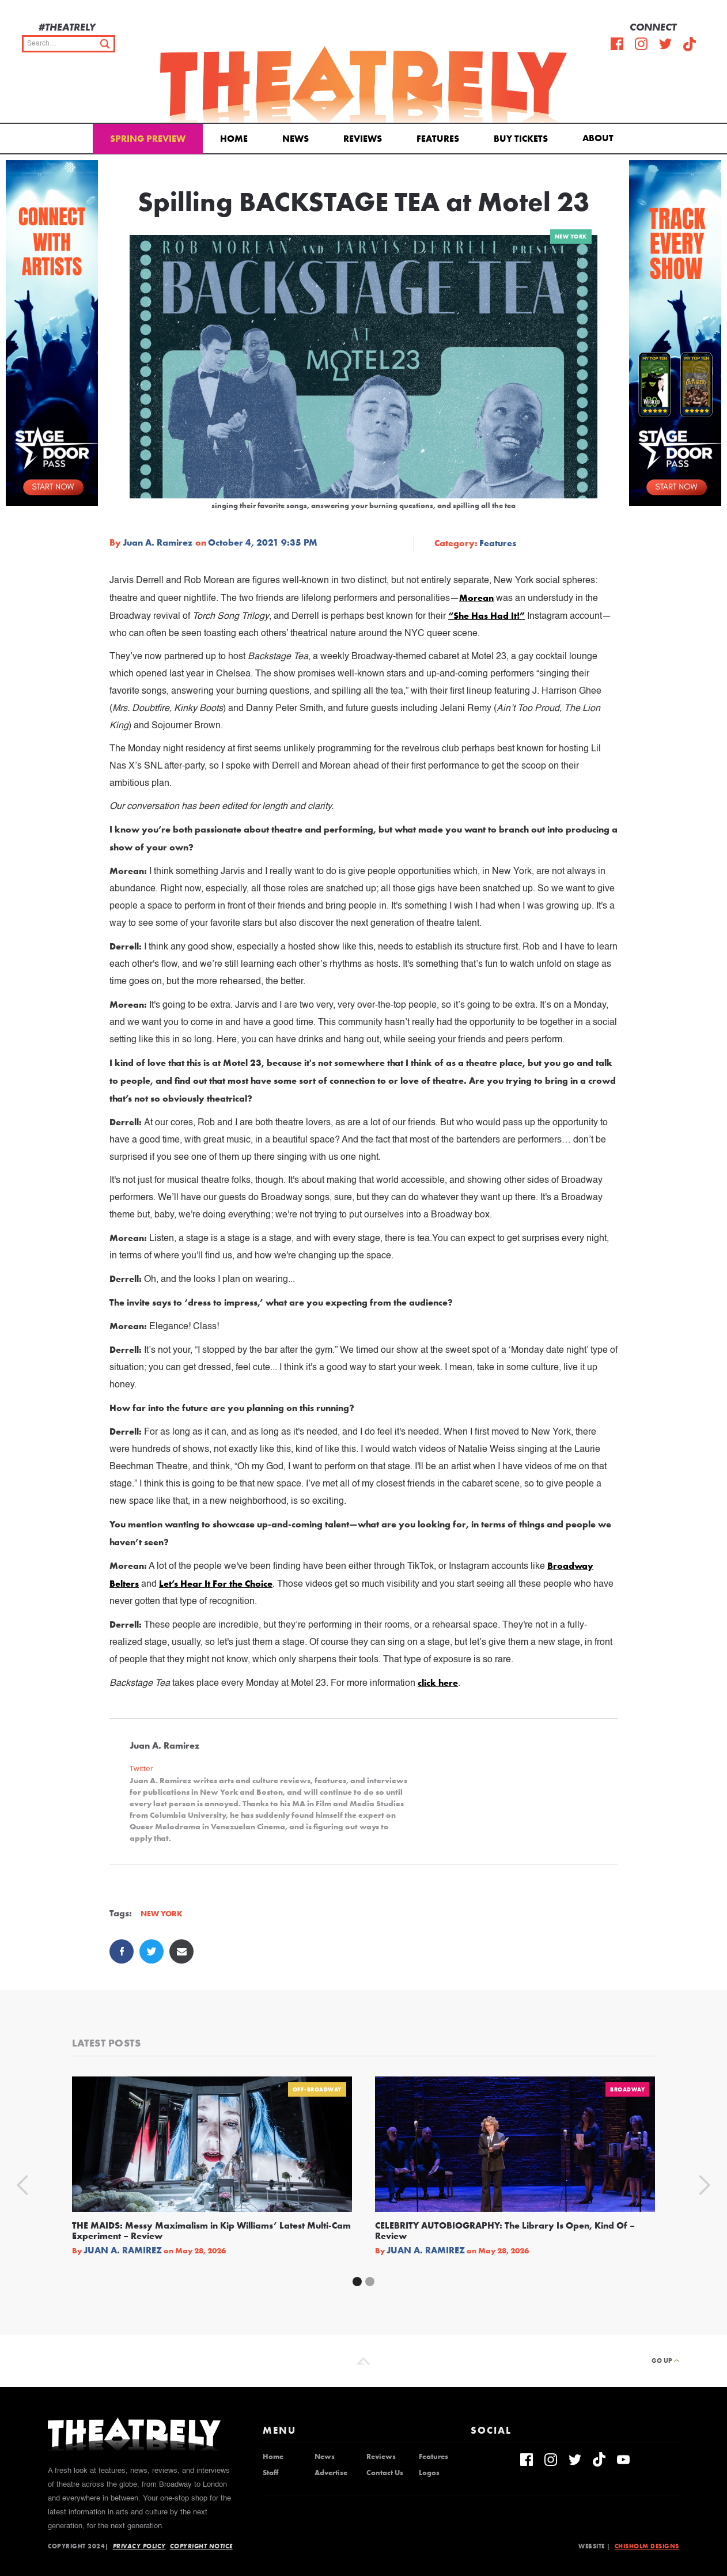 The width and height of the screenshot is (727, 2576). Describe the element at coordinates (476, 598) in the screenshot. I see `Morean` at that location.